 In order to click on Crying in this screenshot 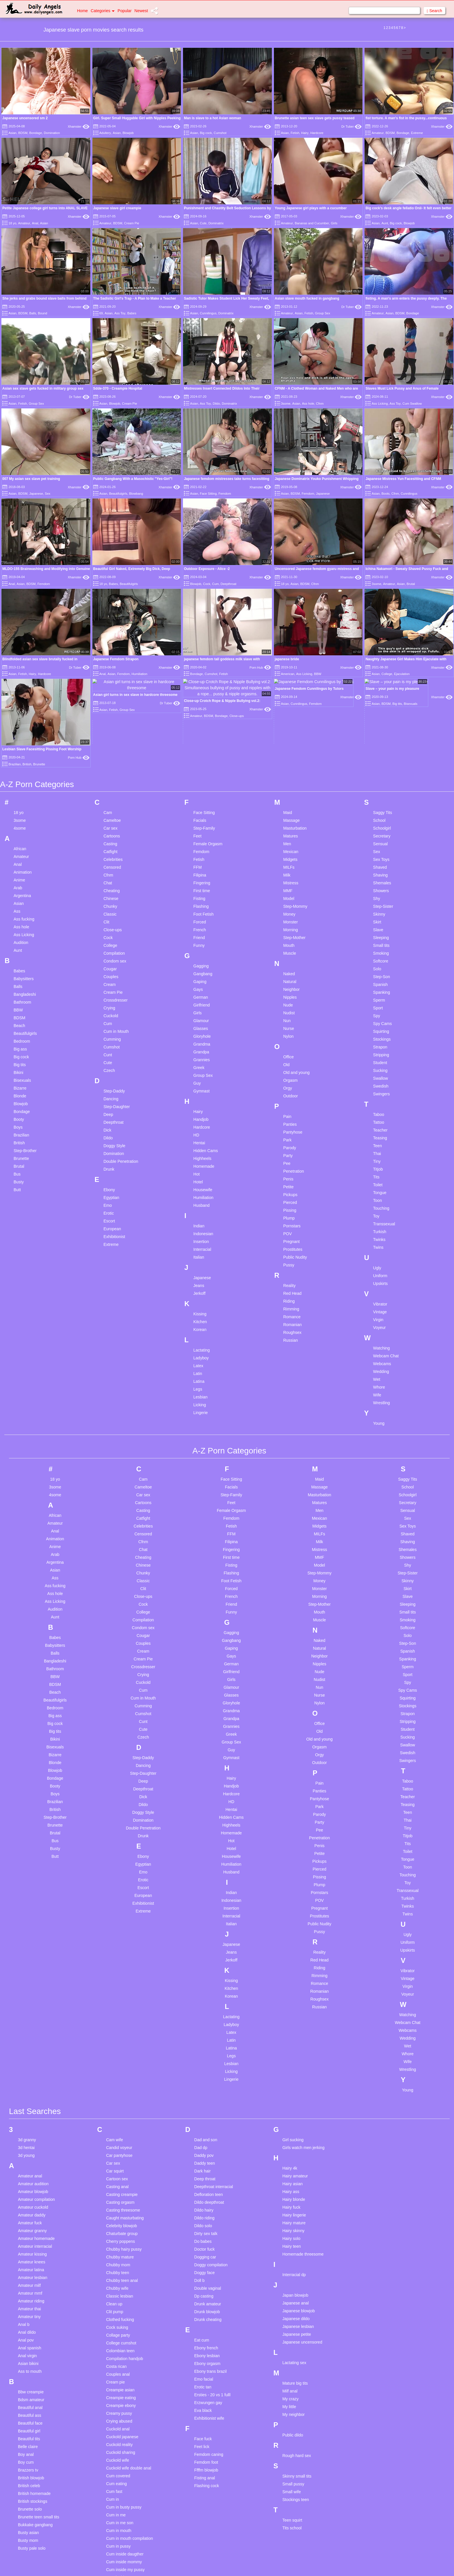, I will do `click(109, 856)`.